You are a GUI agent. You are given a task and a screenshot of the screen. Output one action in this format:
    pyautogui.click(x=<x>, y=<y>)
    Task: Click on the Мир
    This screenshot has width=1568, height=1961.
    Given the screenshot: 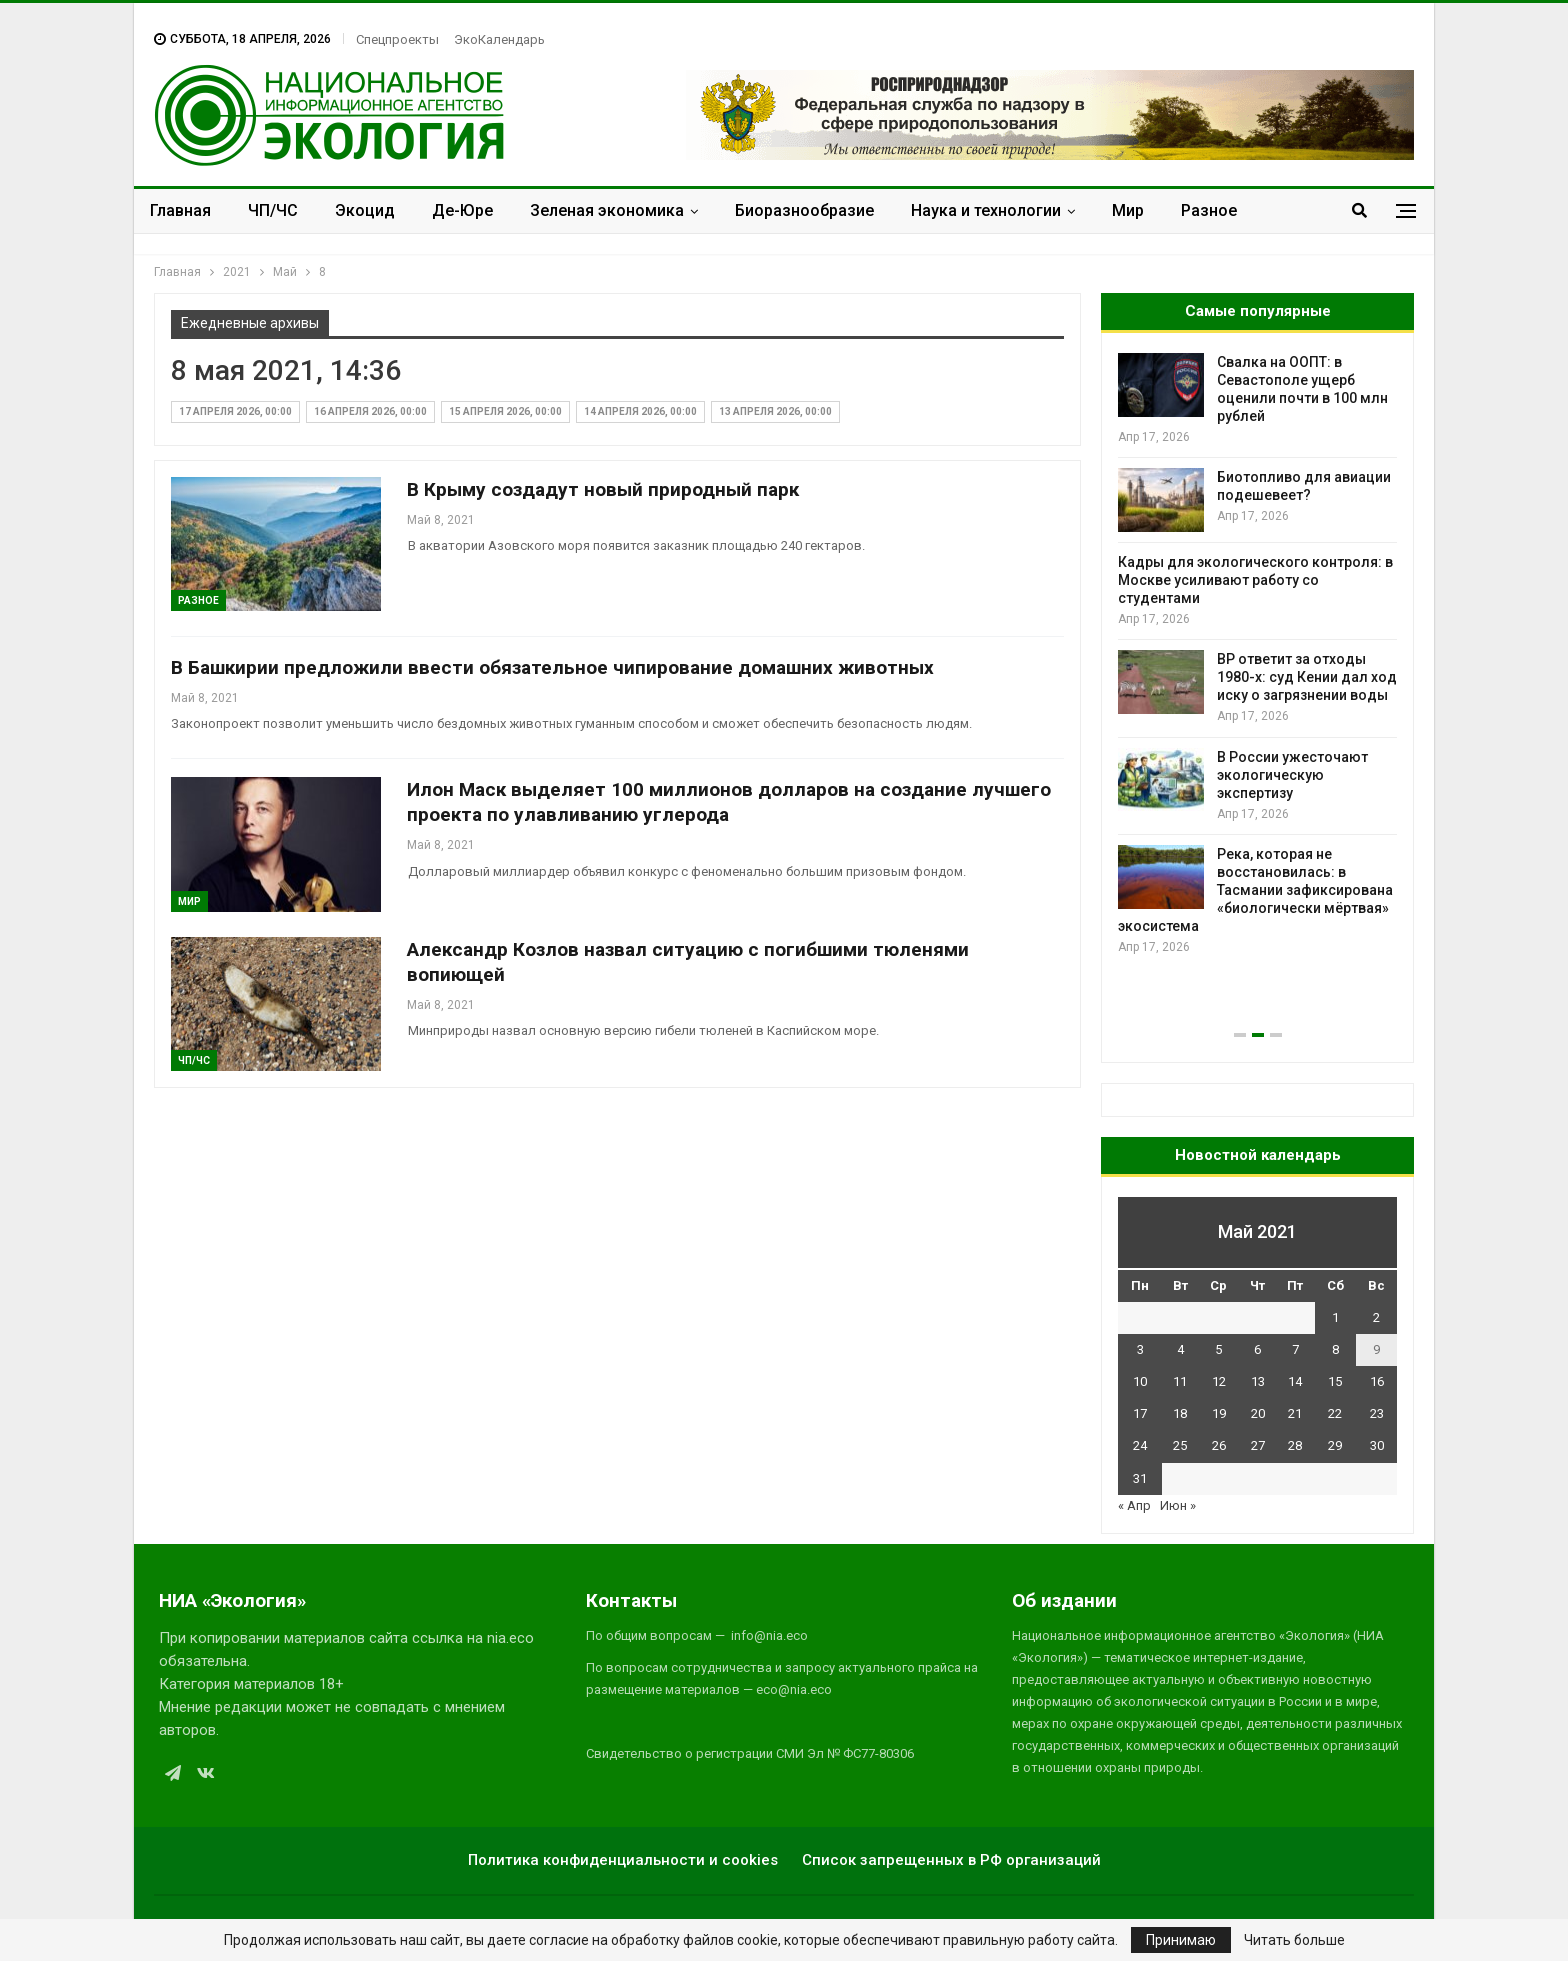 What is the action you would take?
    pyautogui.click(x=1128, y=210)
    